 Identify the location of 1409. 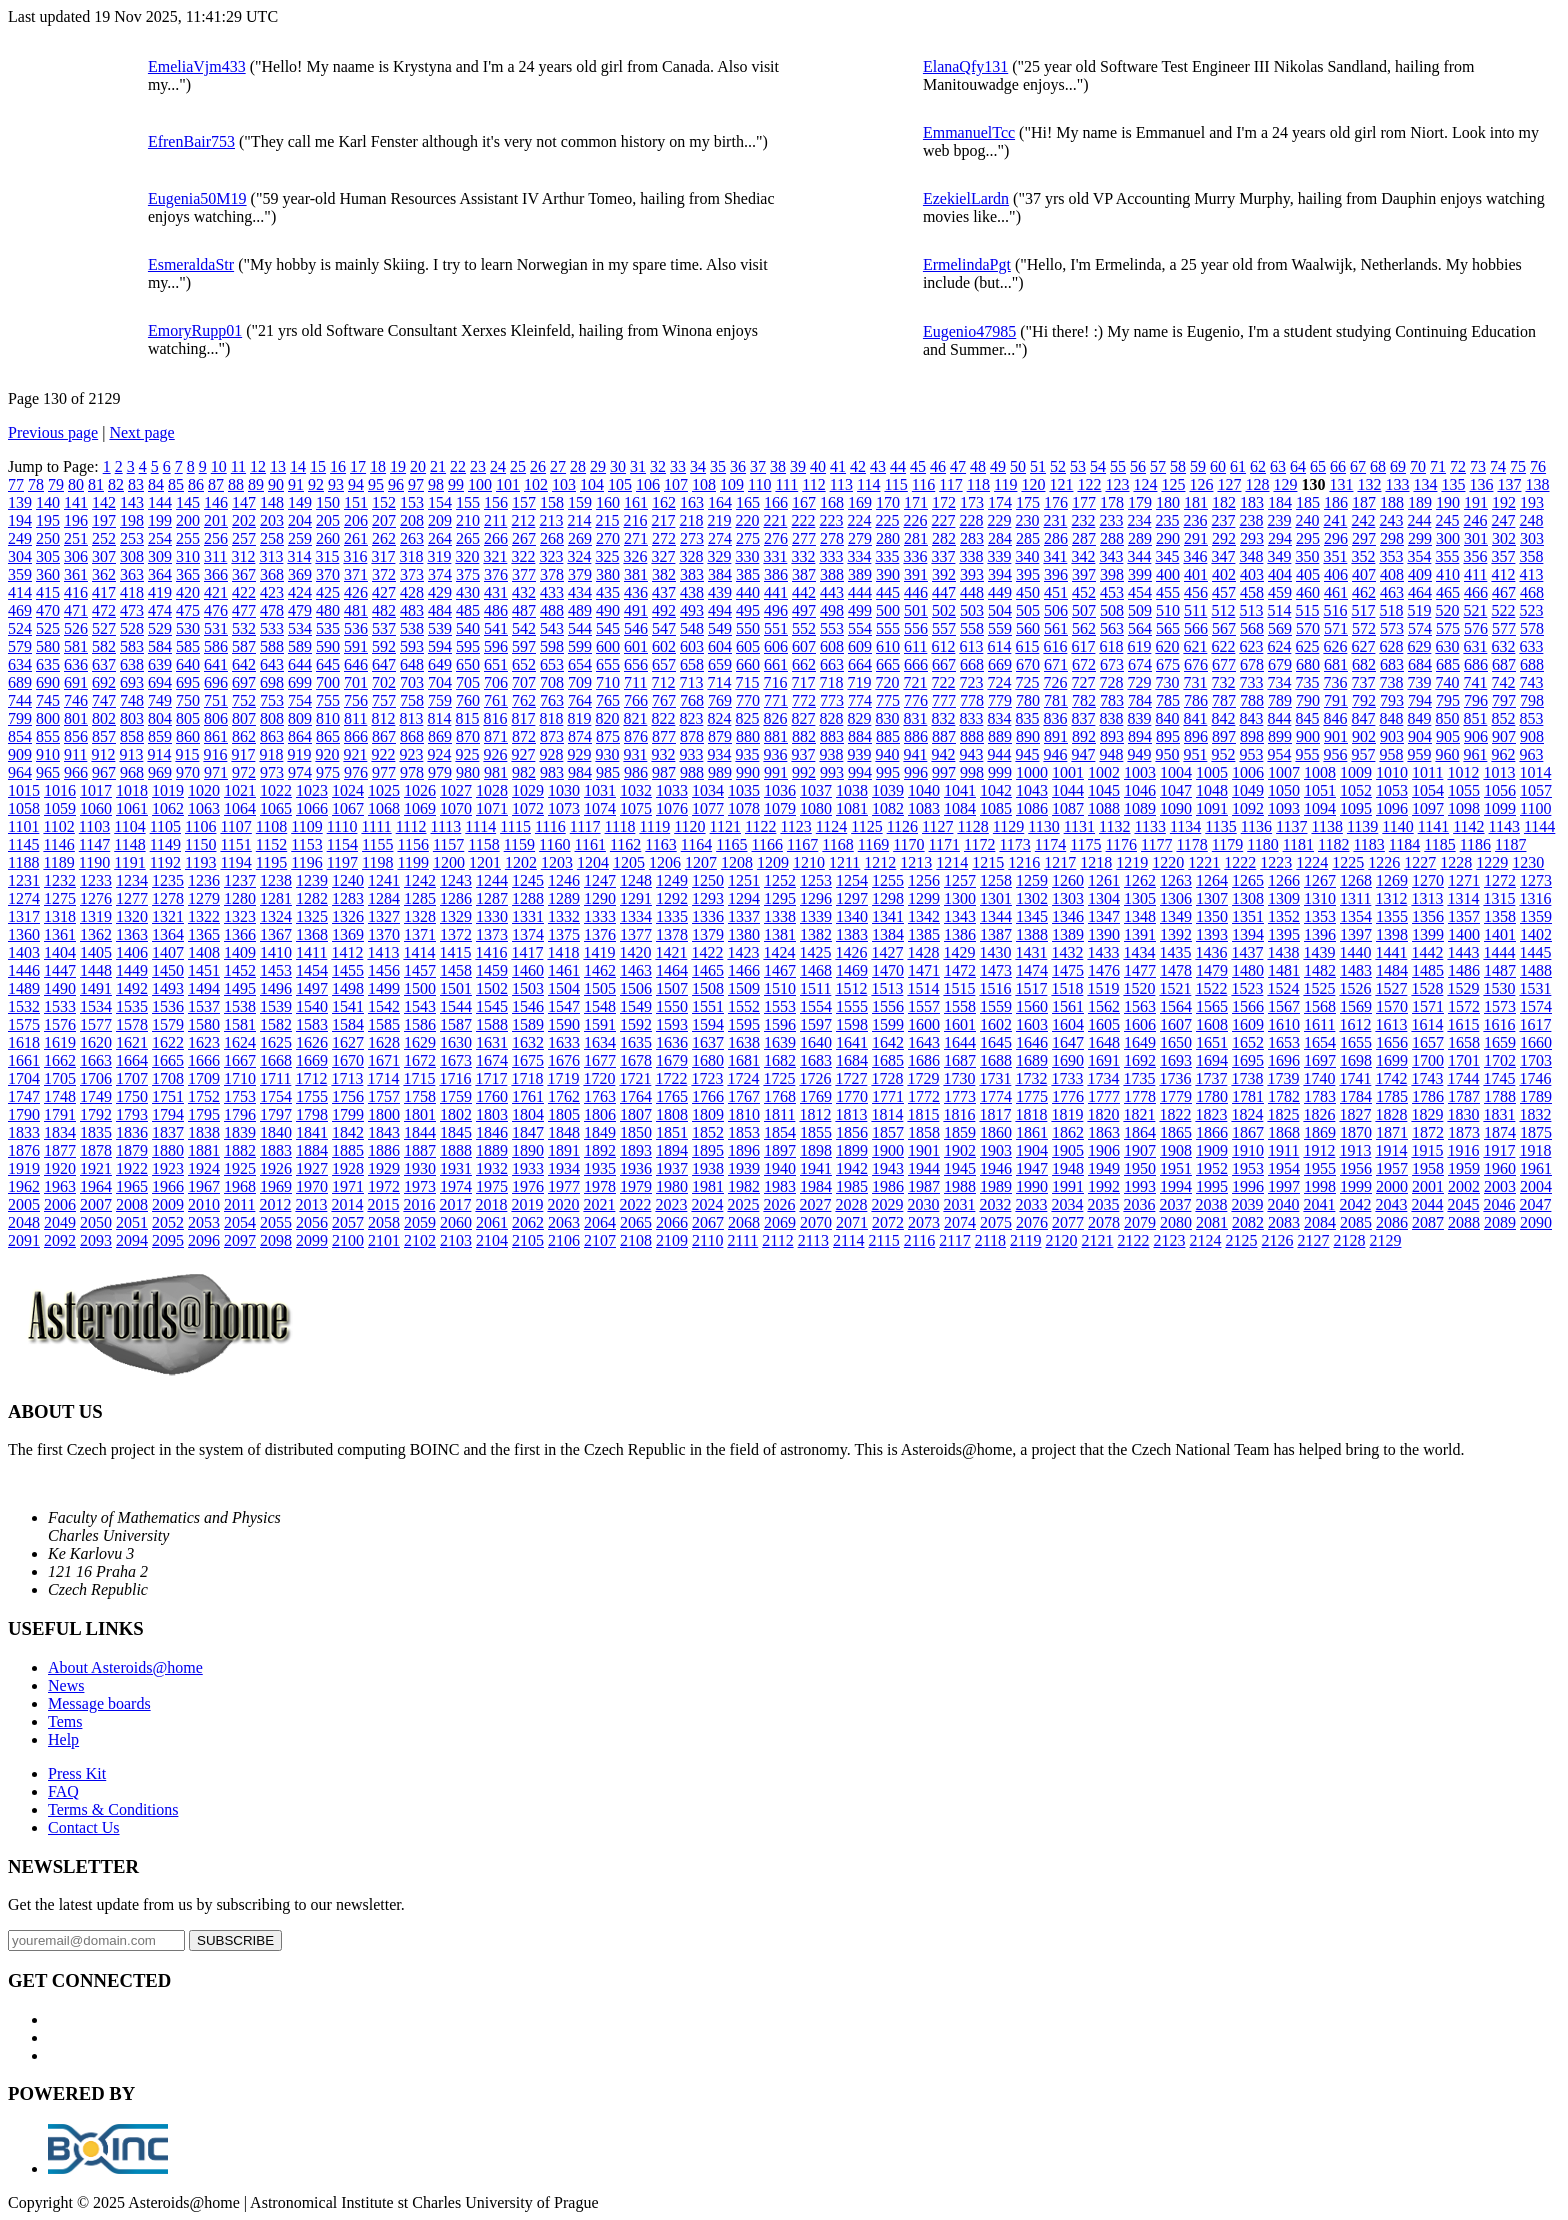
(240, 952).